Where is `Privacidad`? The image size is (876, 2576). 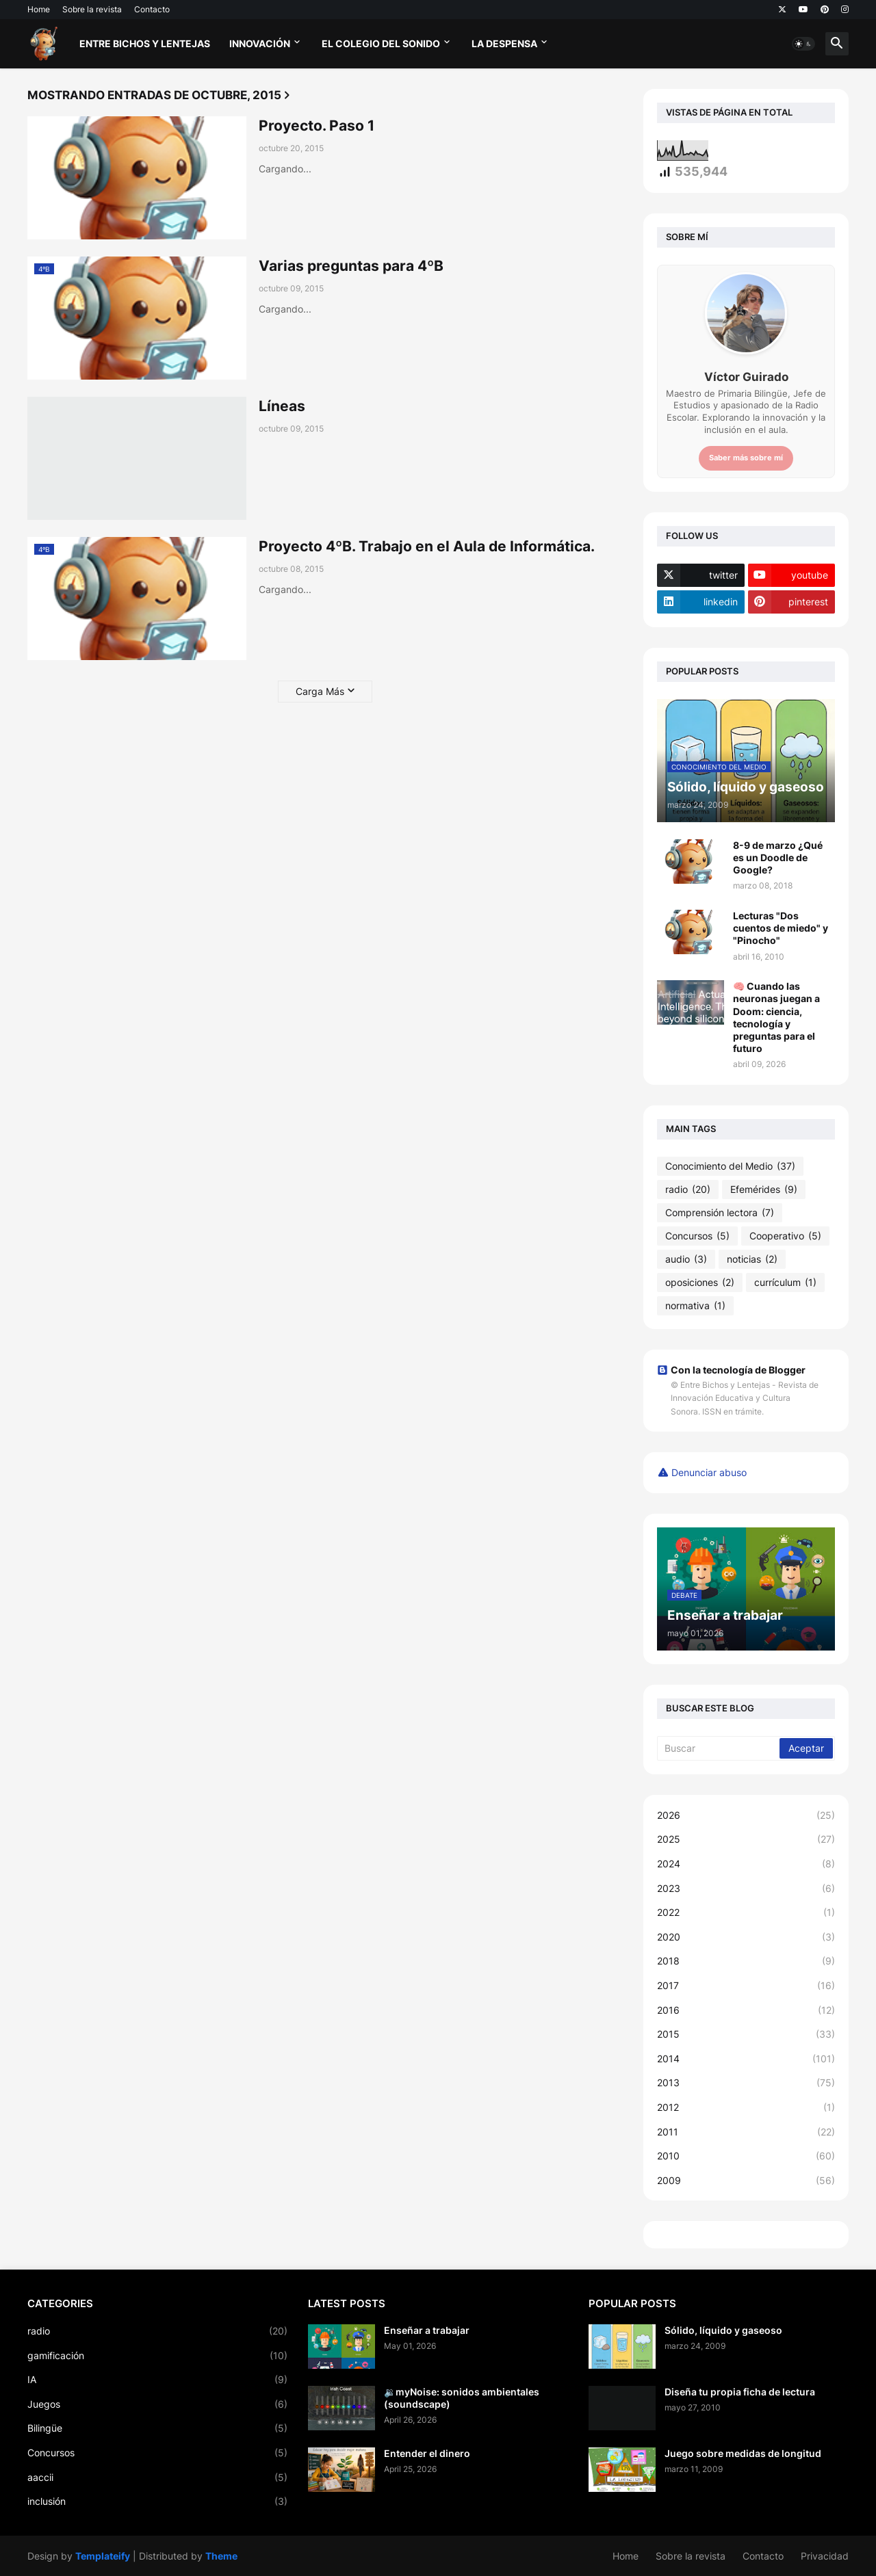 Privacidad is located at coordinates (825, 2556).